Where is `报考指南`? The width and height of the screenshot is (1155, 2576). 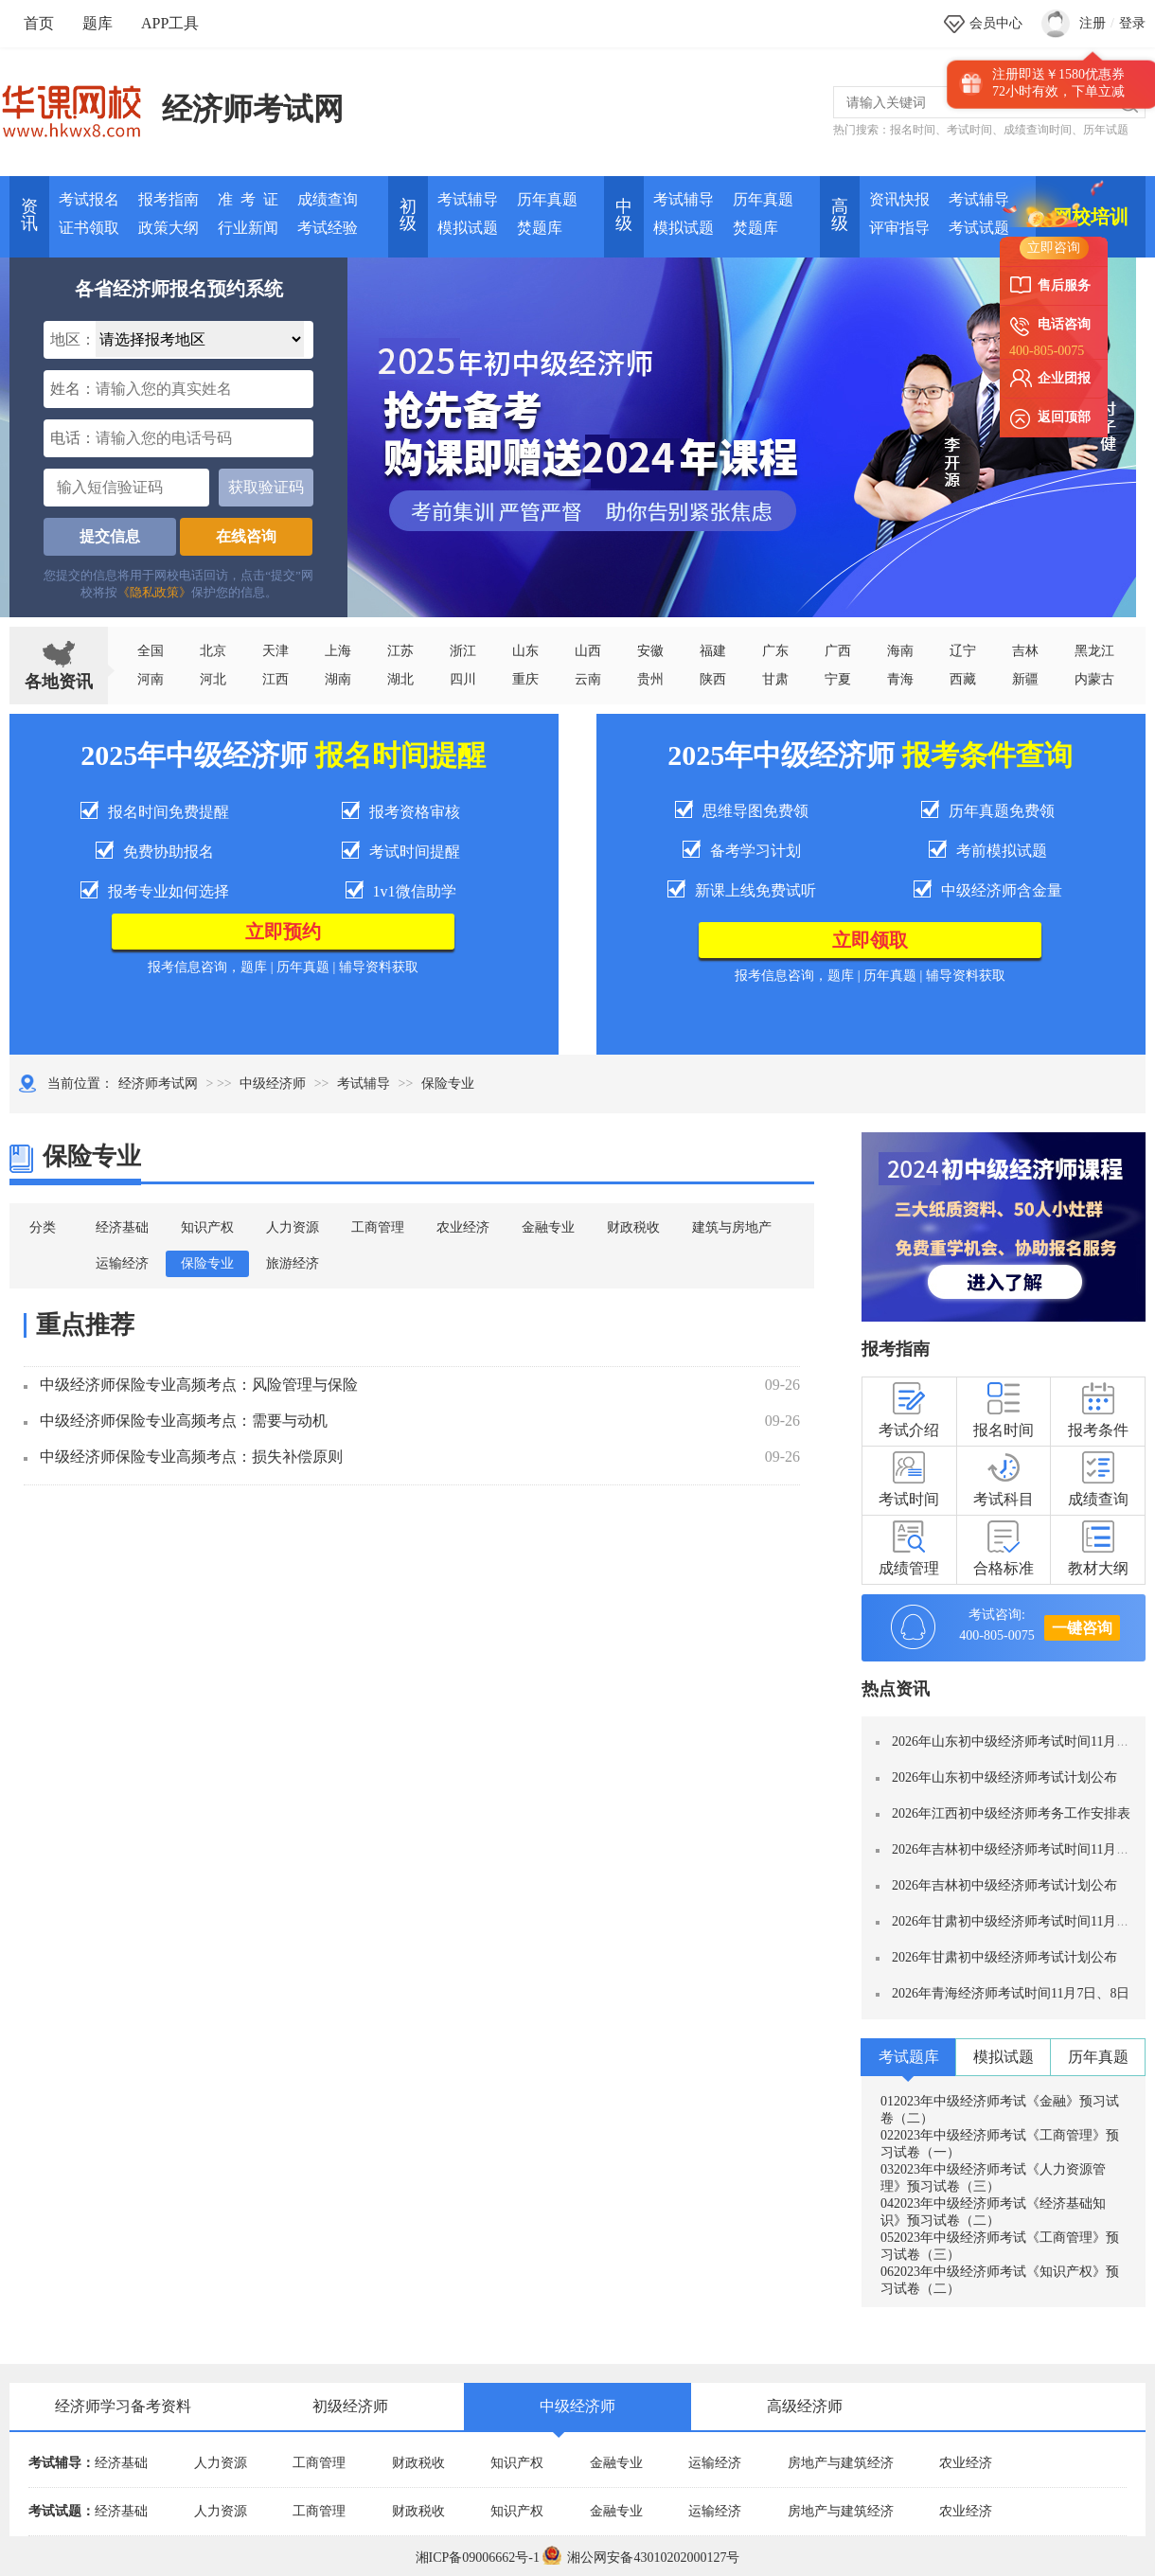 报考指南 is located at coordinates (168, 199).